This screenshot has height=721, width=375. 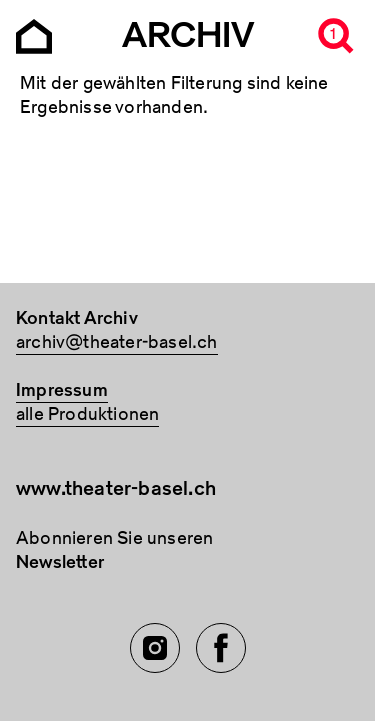 I want to click on [Facebook of TBA], so click(x=221, y=648).